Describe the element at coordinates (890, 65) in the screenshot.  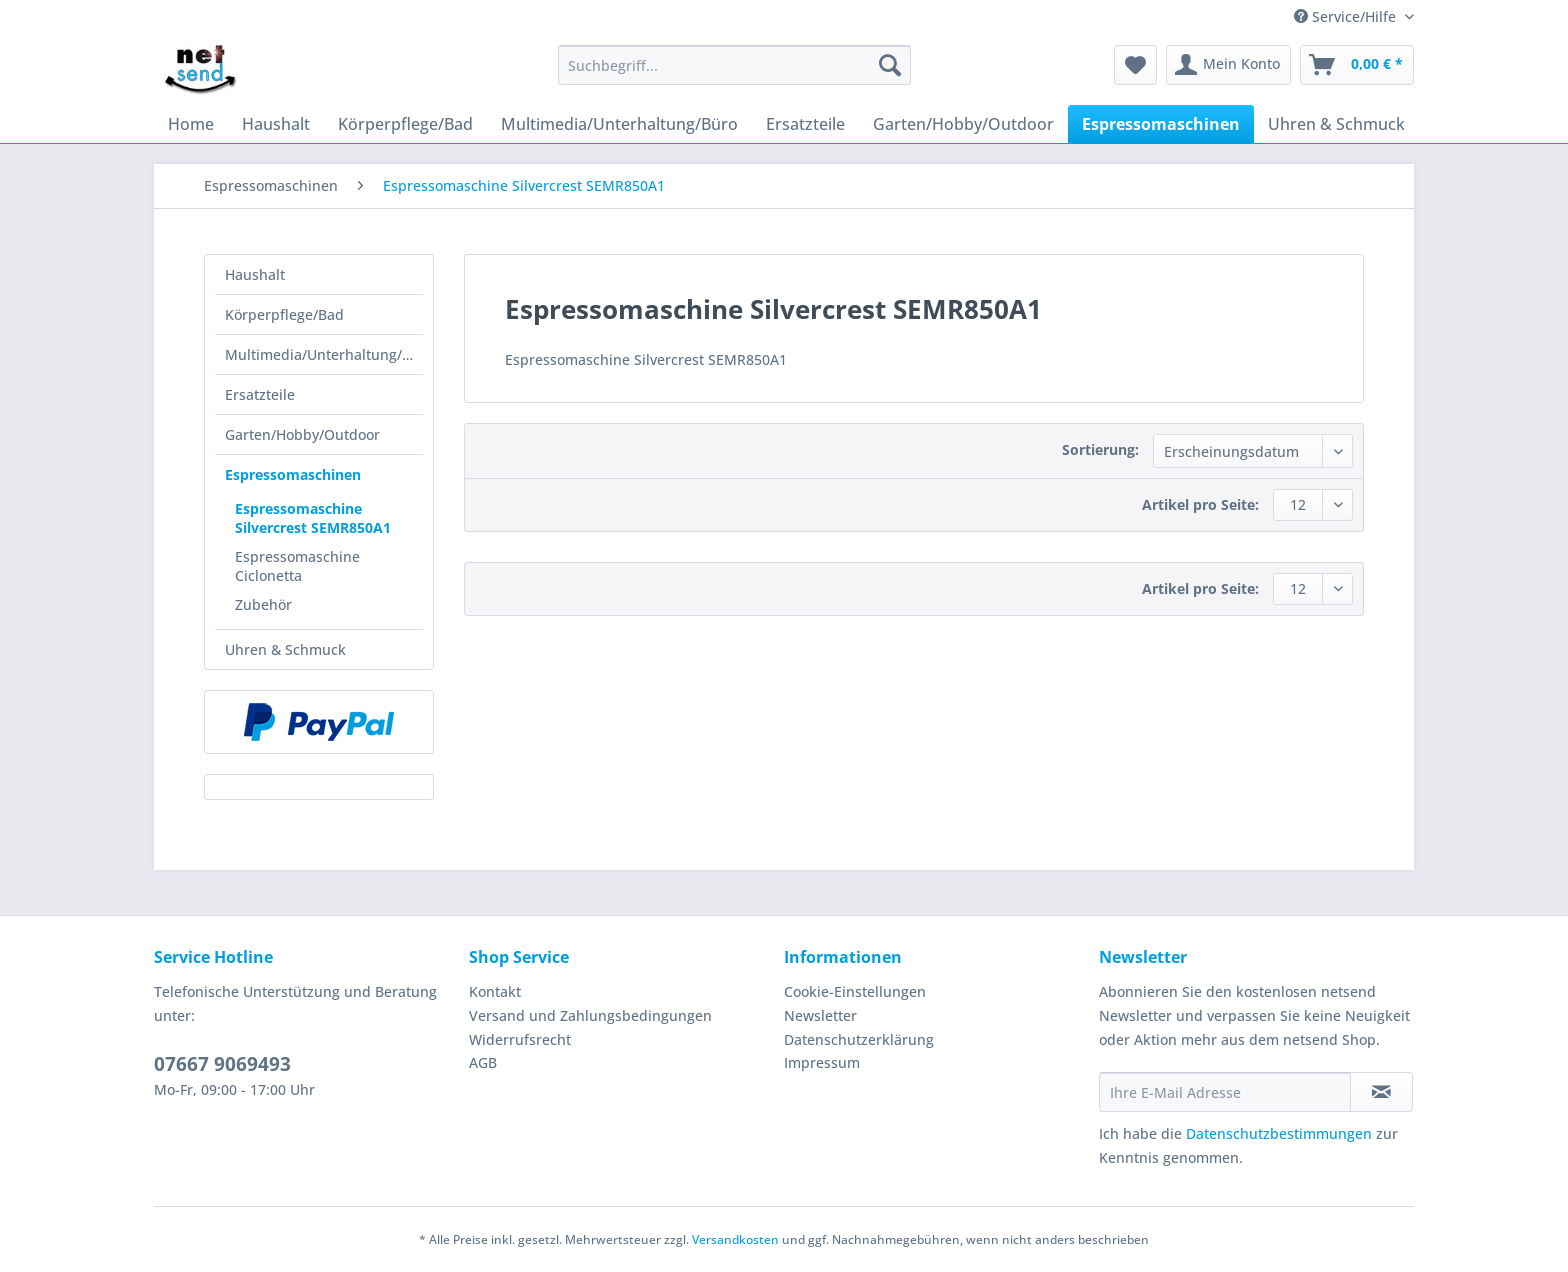
I see `[Suchen]` at that location.